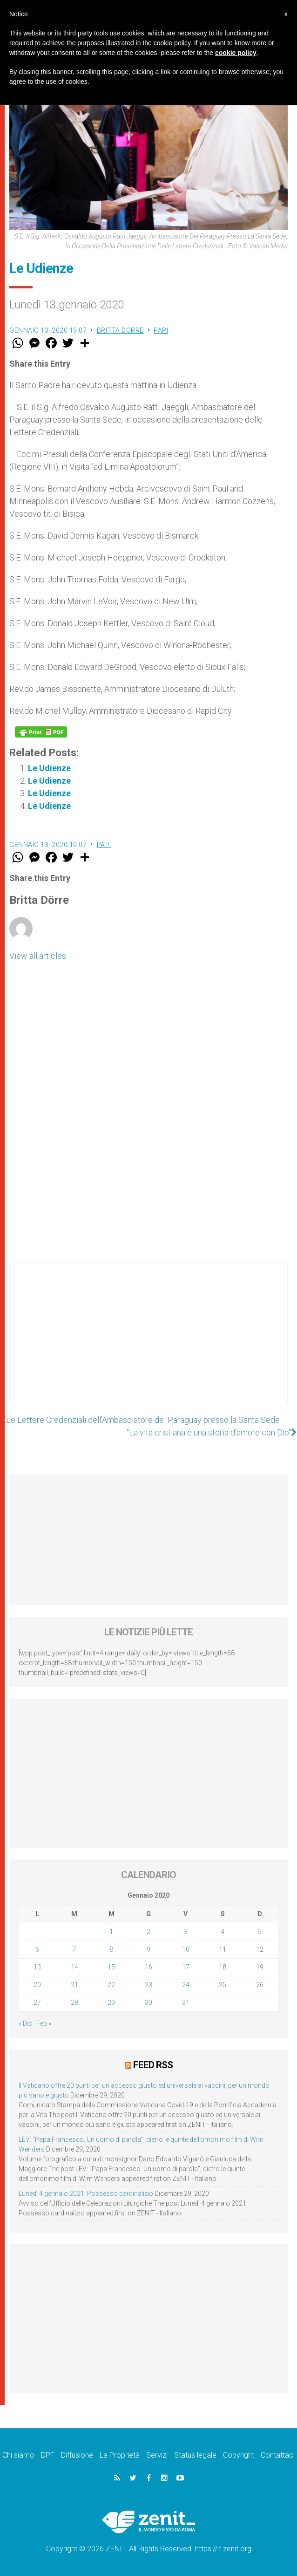  Describe the element at coordinates (186, 1931) in the screenshot. I see `3 [Articoli pubblicati in 3 January 2020]` at that location.